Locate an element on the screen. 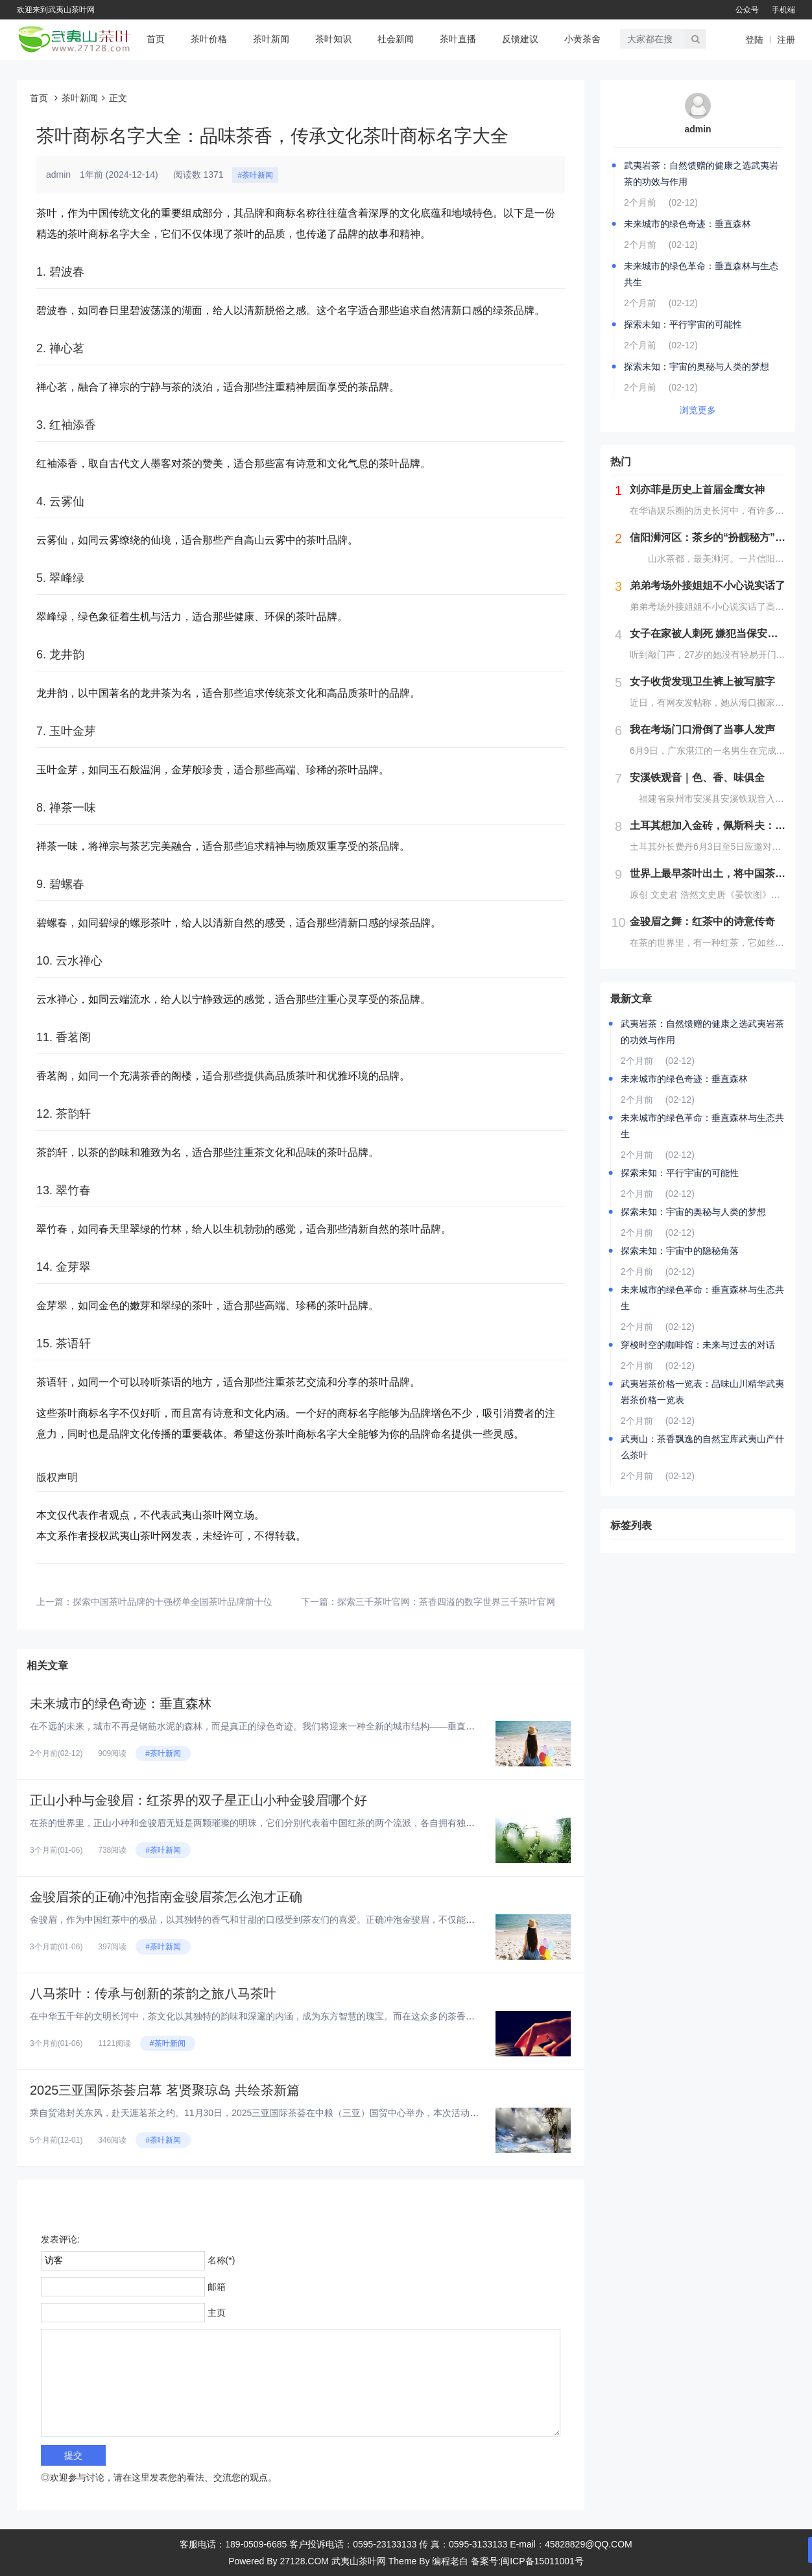 This screenshot has width=812, height=2576. 穿梭时空的咖啡馆：未来与过去的对话 is located at coordinates (698, 1345).